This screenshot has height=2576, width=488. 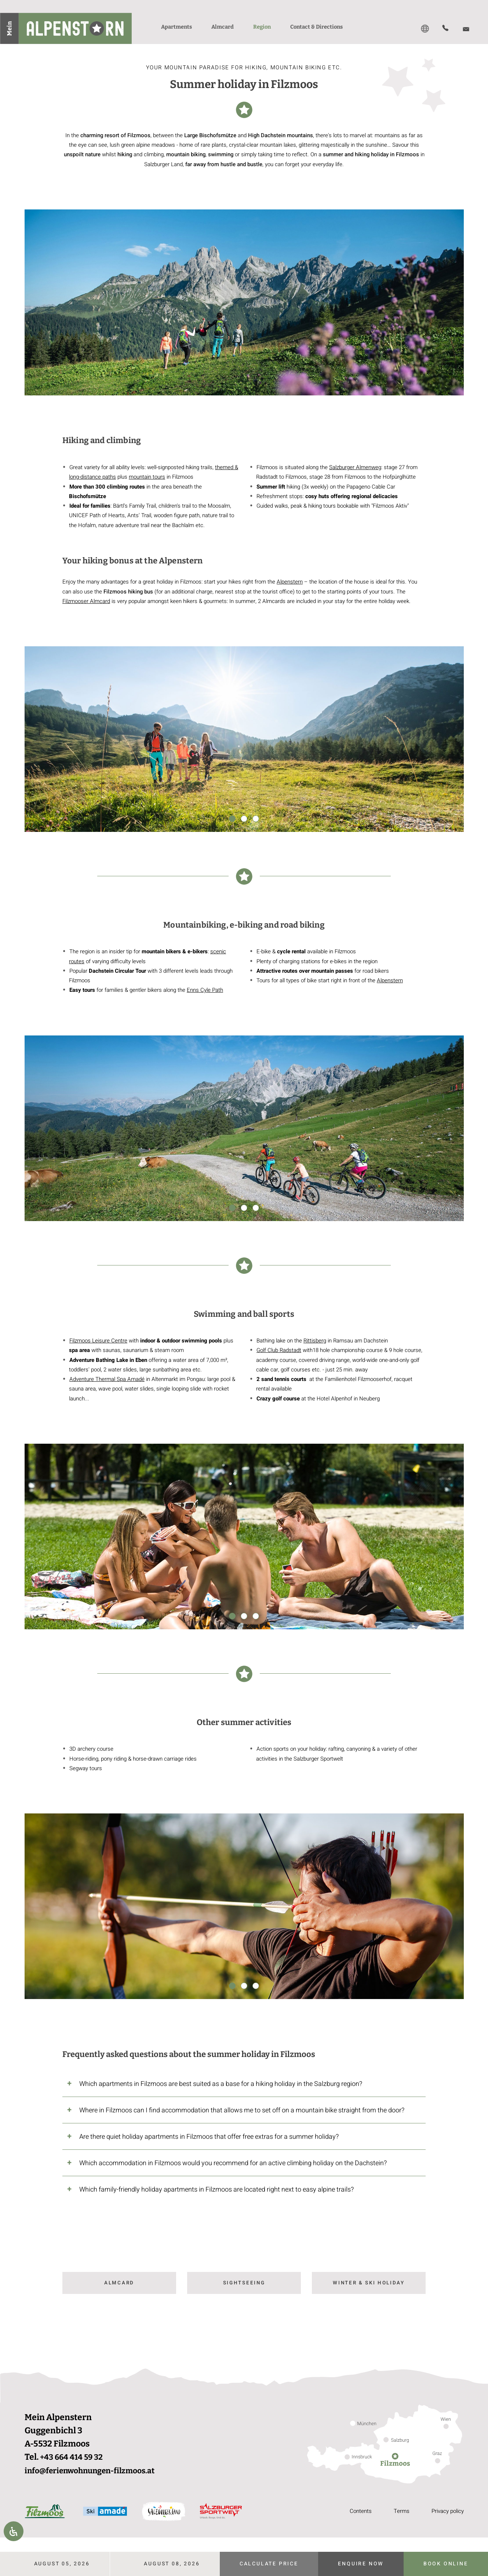 What do you see at coordinates (446, 2511) in the screenshot?
I see `Privacy policy` at bounding box center [446, 2511].